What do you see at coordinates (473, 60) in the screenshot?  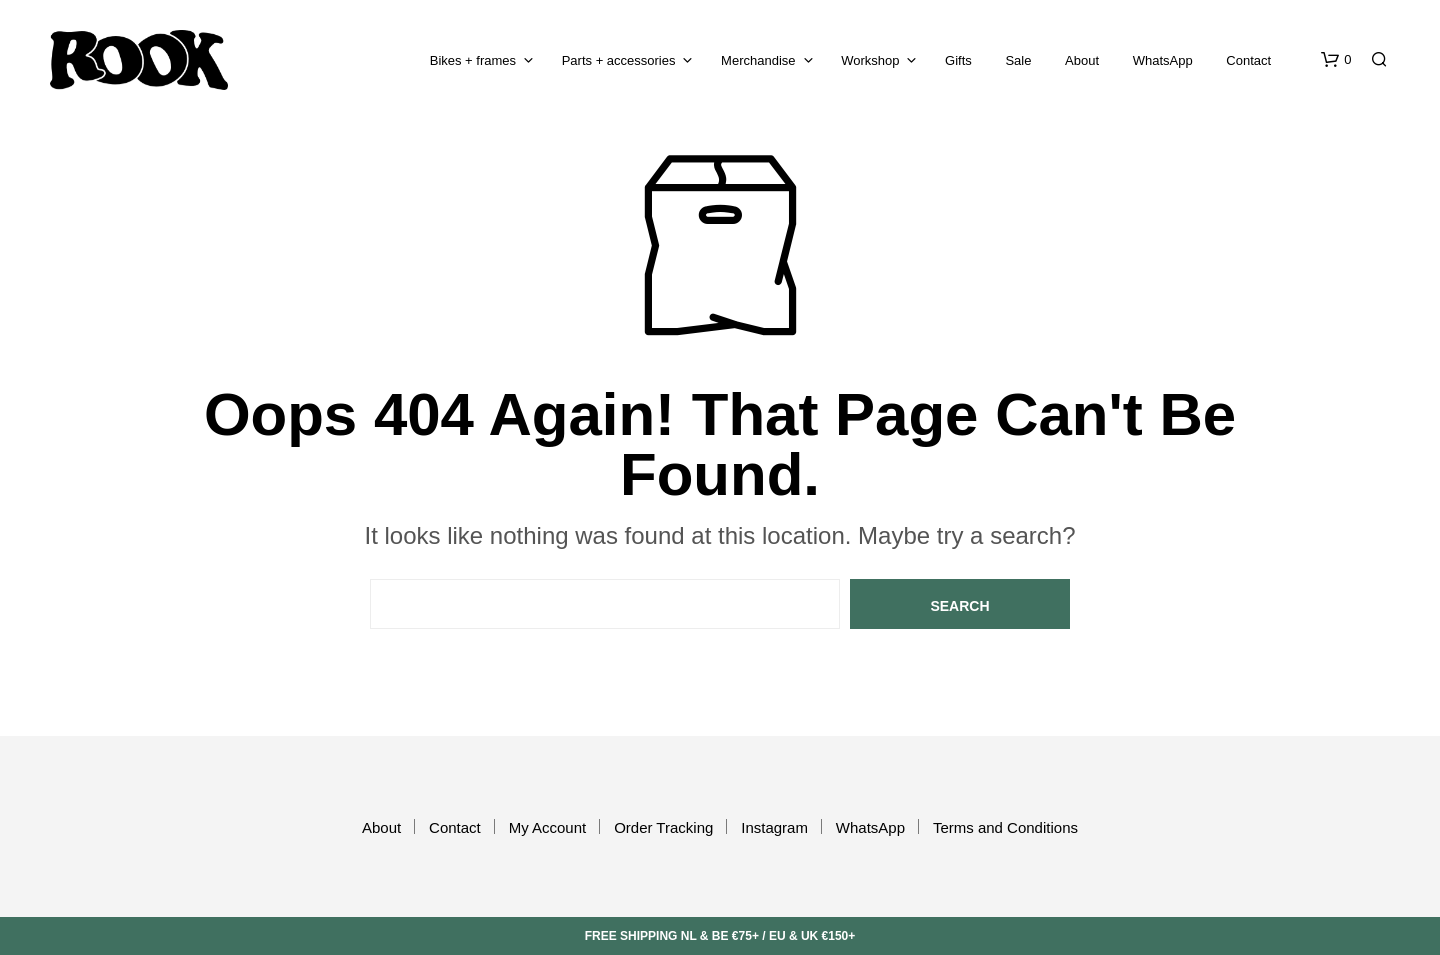 I see `Bikes + frames` at bounding box center [473, 60].